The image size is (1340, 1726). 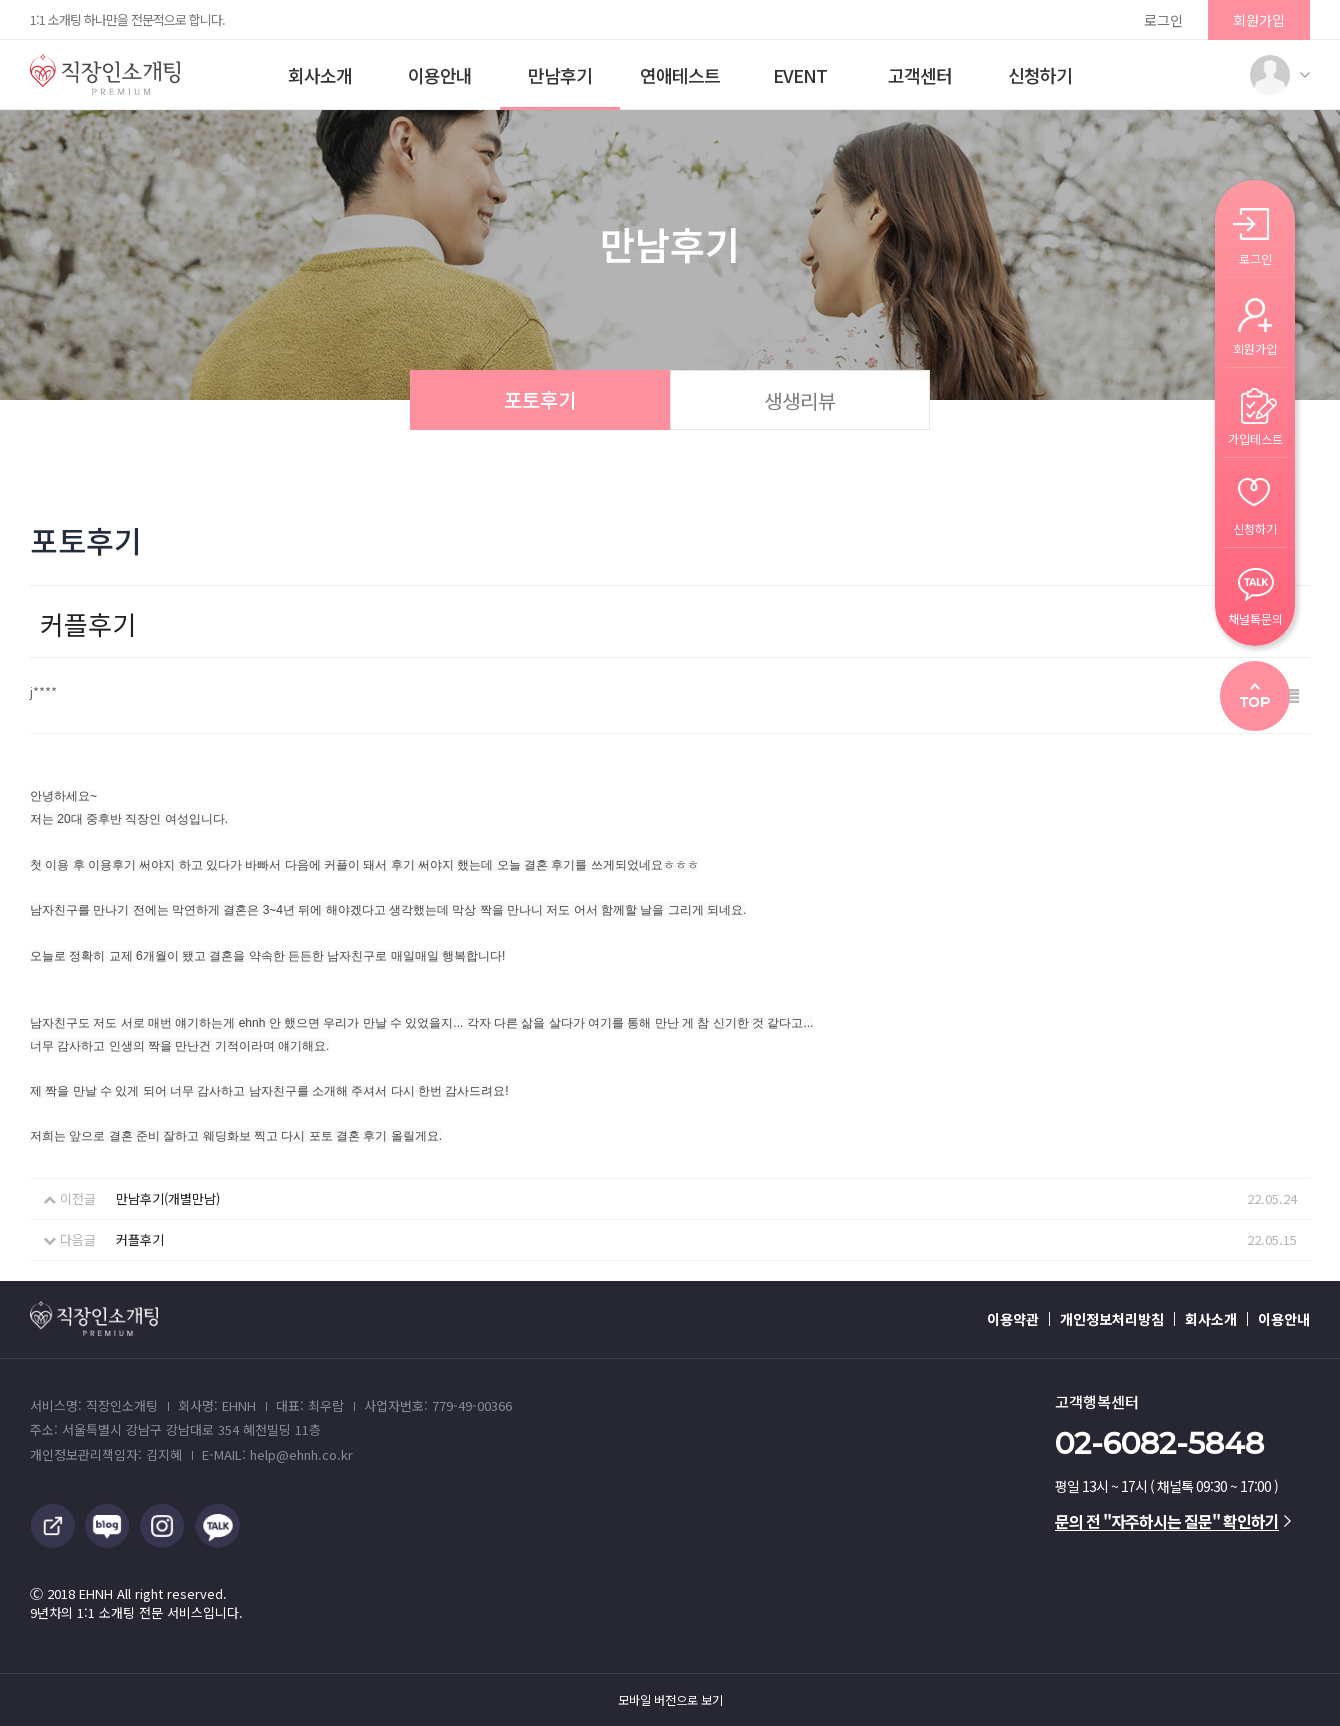 What do you see at coordinates (1013, 1319) in the screenshot?
I see `이용약관` at bounding box center [1013, 1319].